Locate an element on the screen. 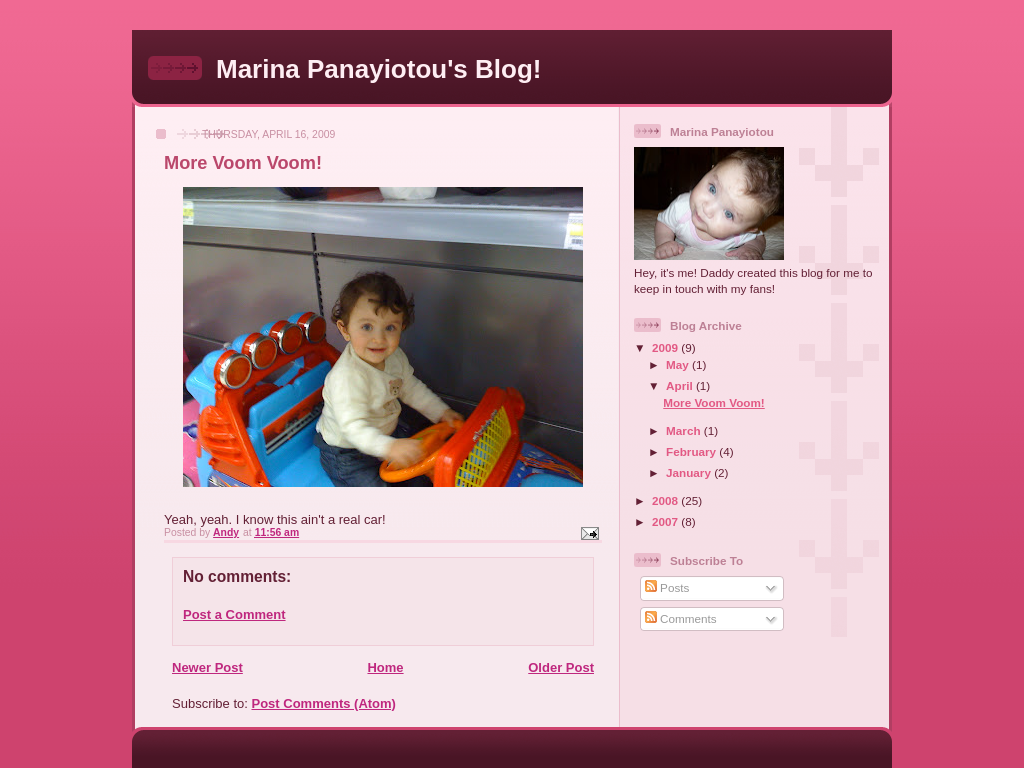 This screenshot has width=1024, height=768. 2009 is located at coordinates (666, 347).